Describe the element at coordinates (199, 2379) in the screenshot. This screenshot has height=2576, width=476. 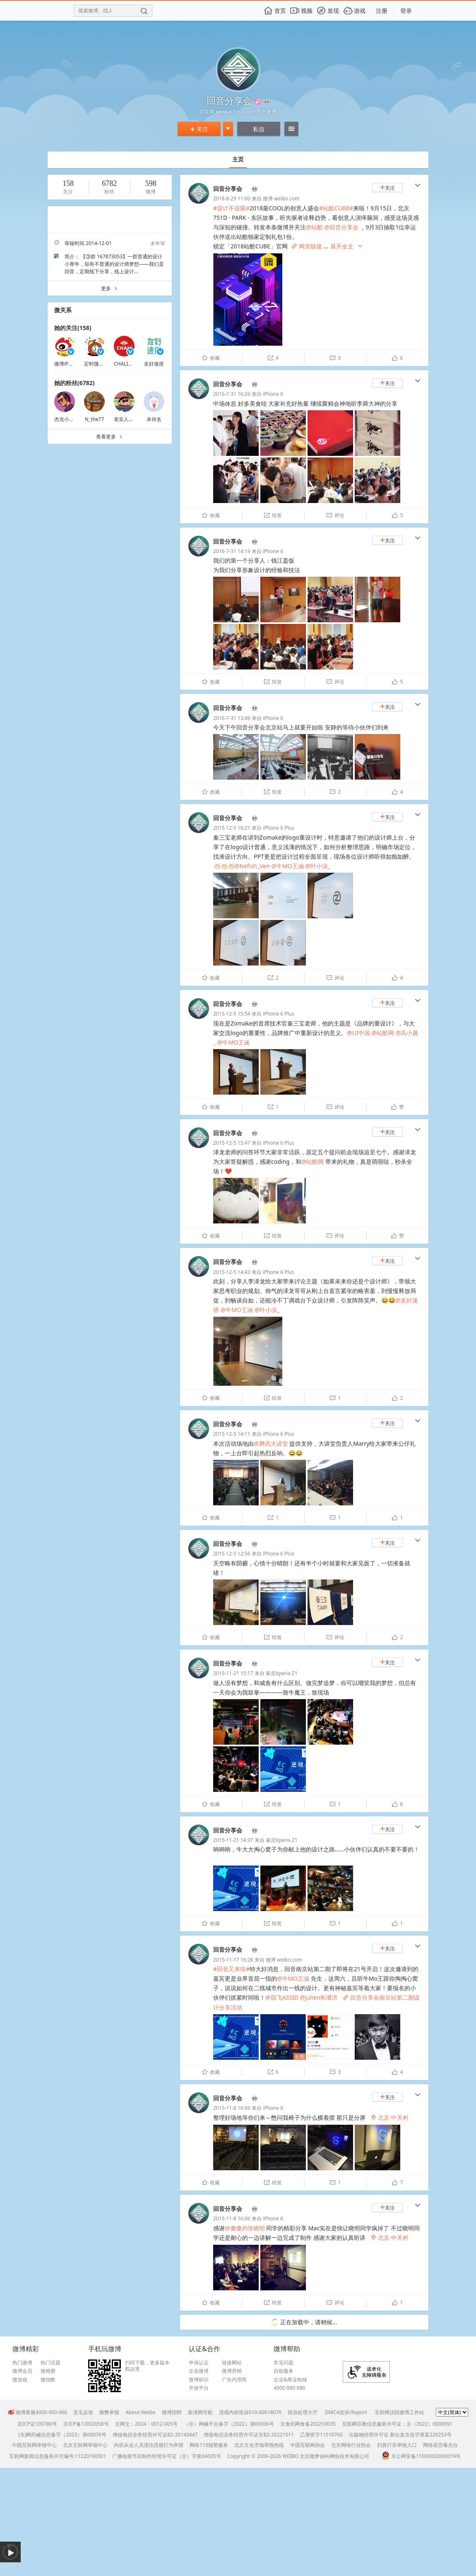
I see `微博标识` at that location.